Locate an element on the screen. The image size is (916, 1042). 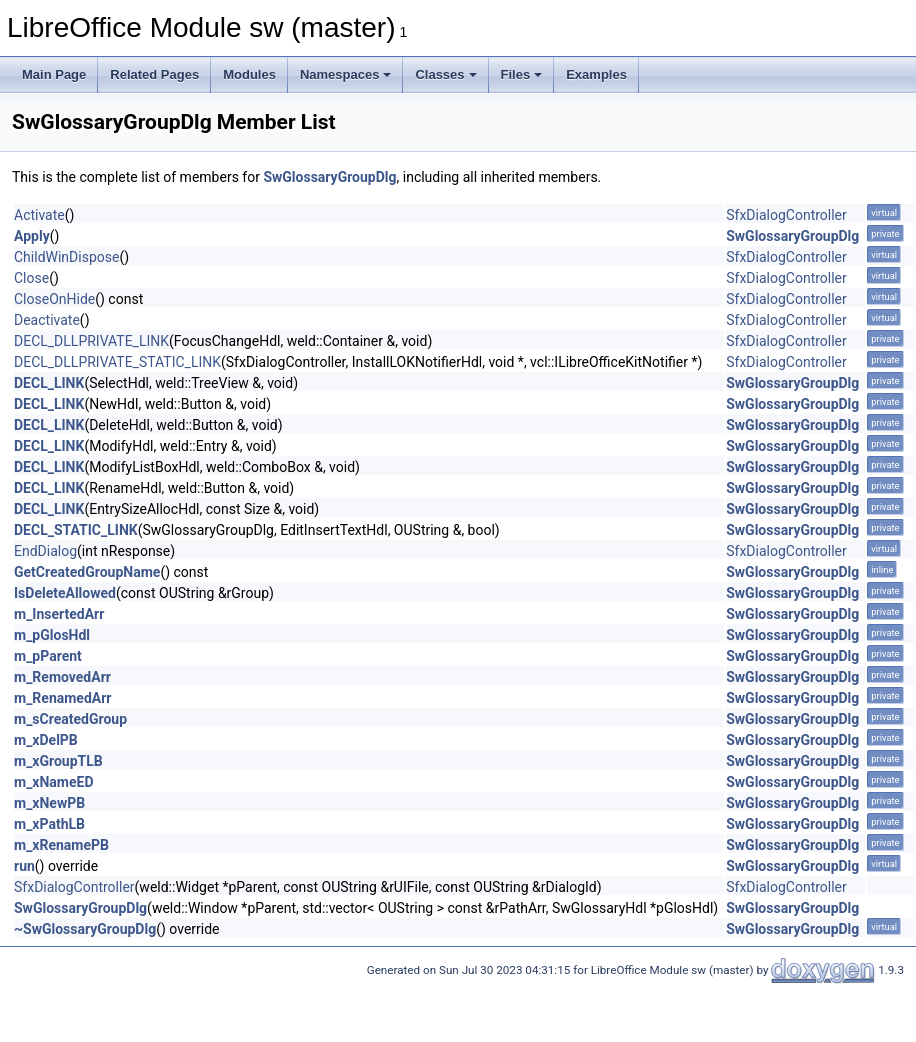
Files is located at coordinates (522, 74).